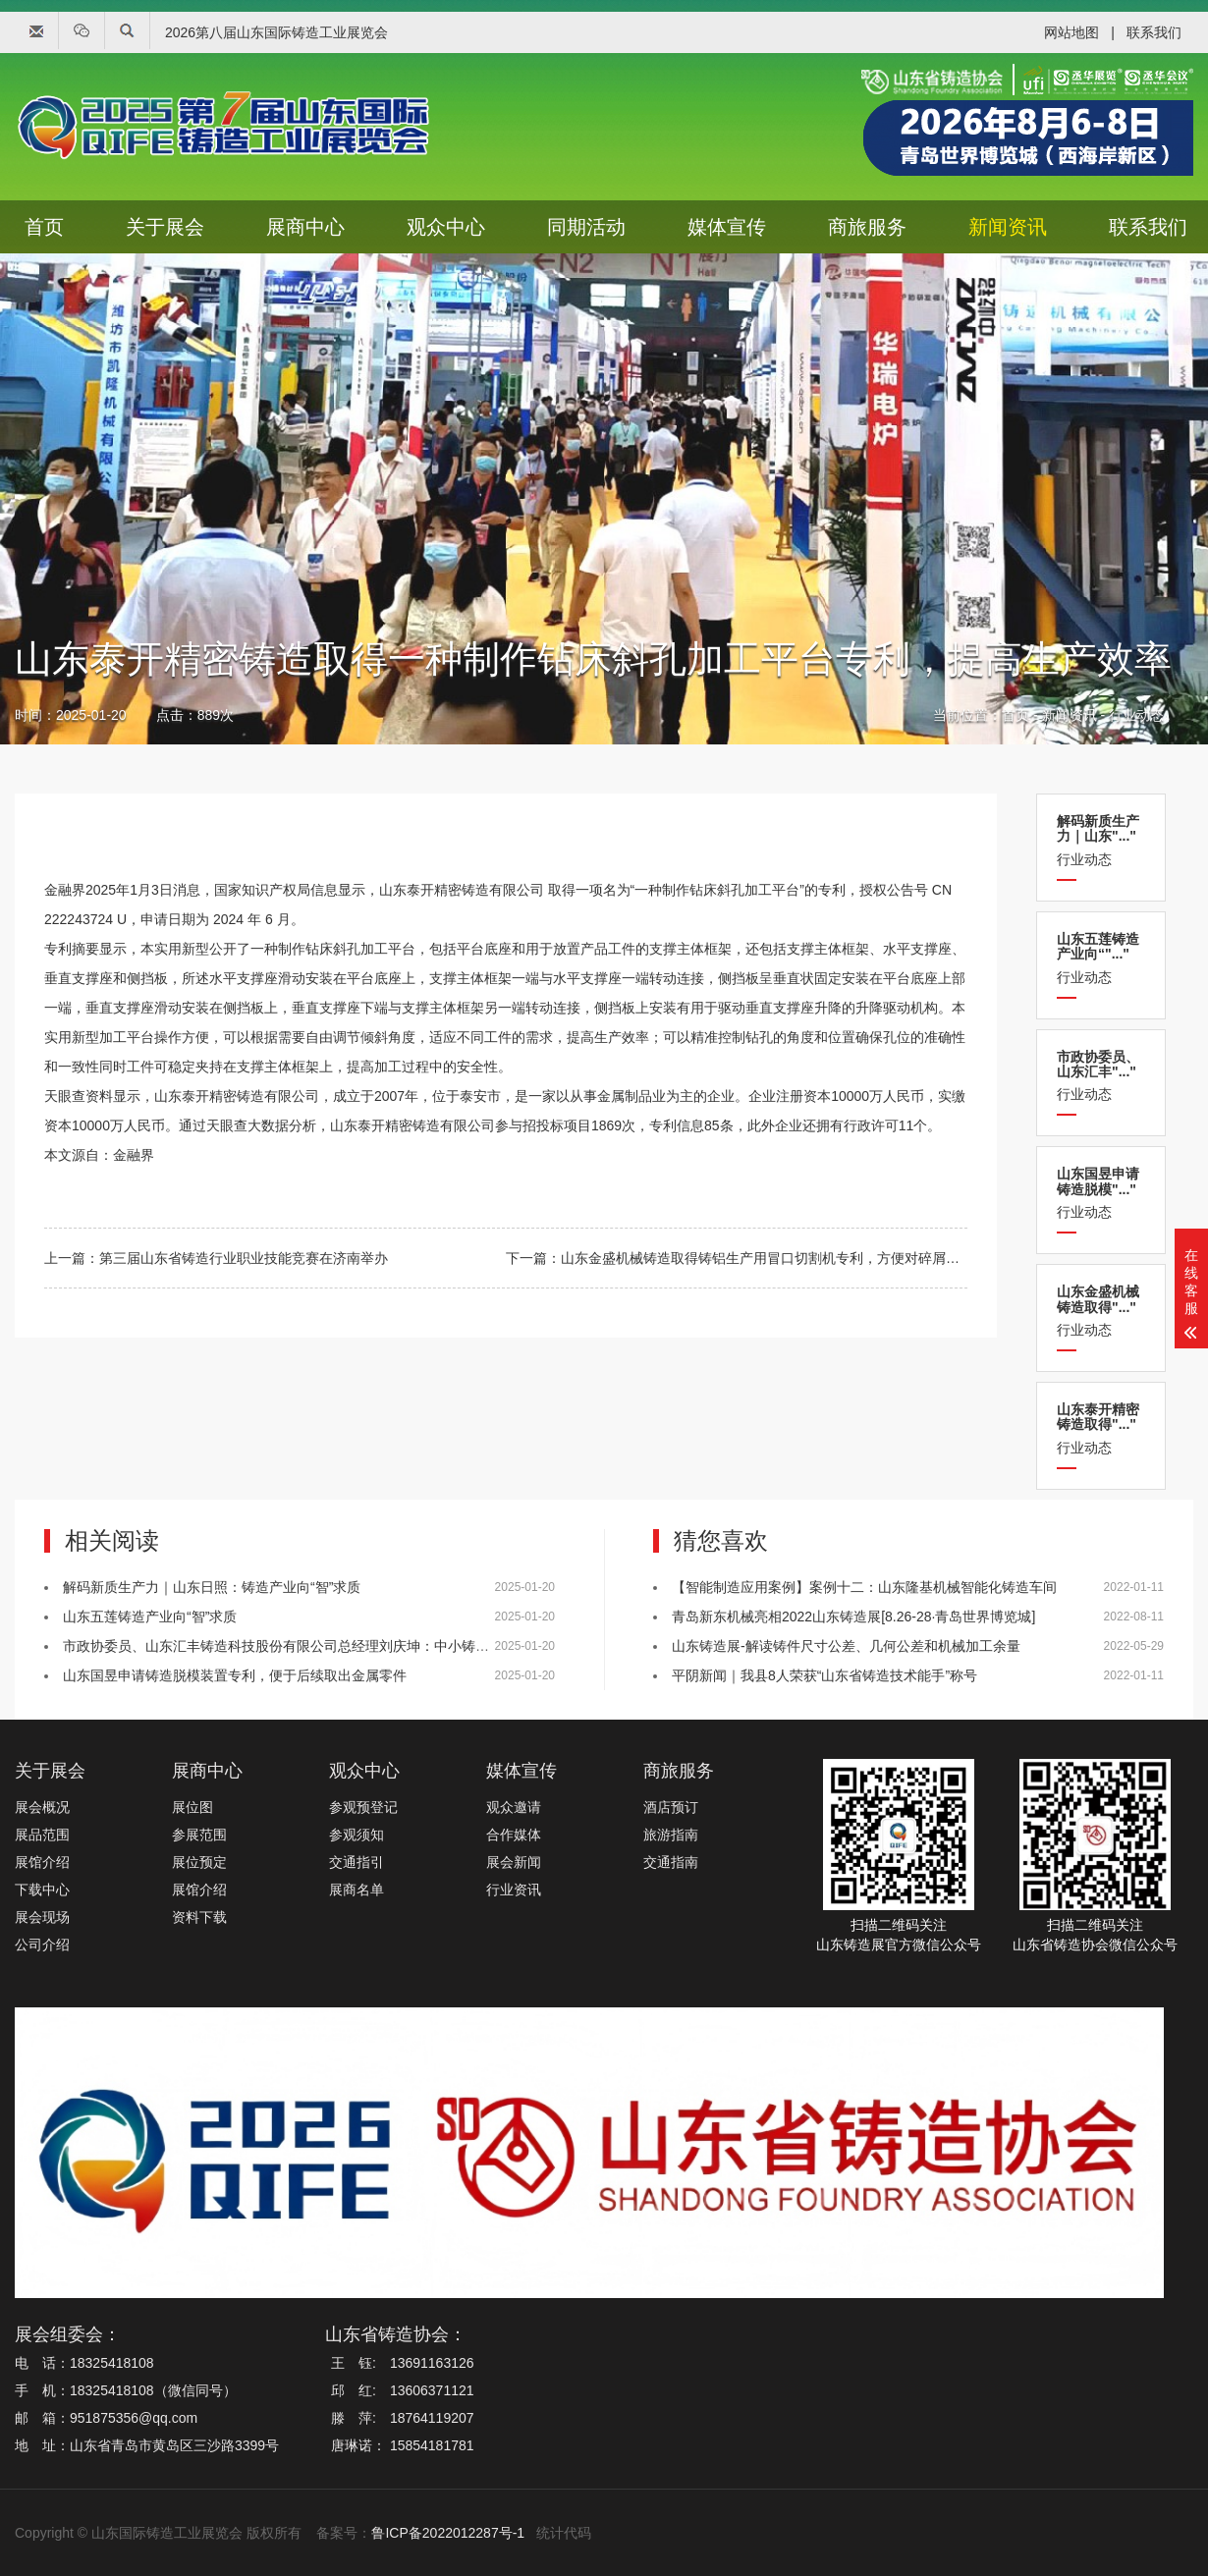 This screenshot has width=1208, height=2576. Describe the element at coordinates (153, 2390) in the screenshot. I see `18325418108（微信同号）` at that location.